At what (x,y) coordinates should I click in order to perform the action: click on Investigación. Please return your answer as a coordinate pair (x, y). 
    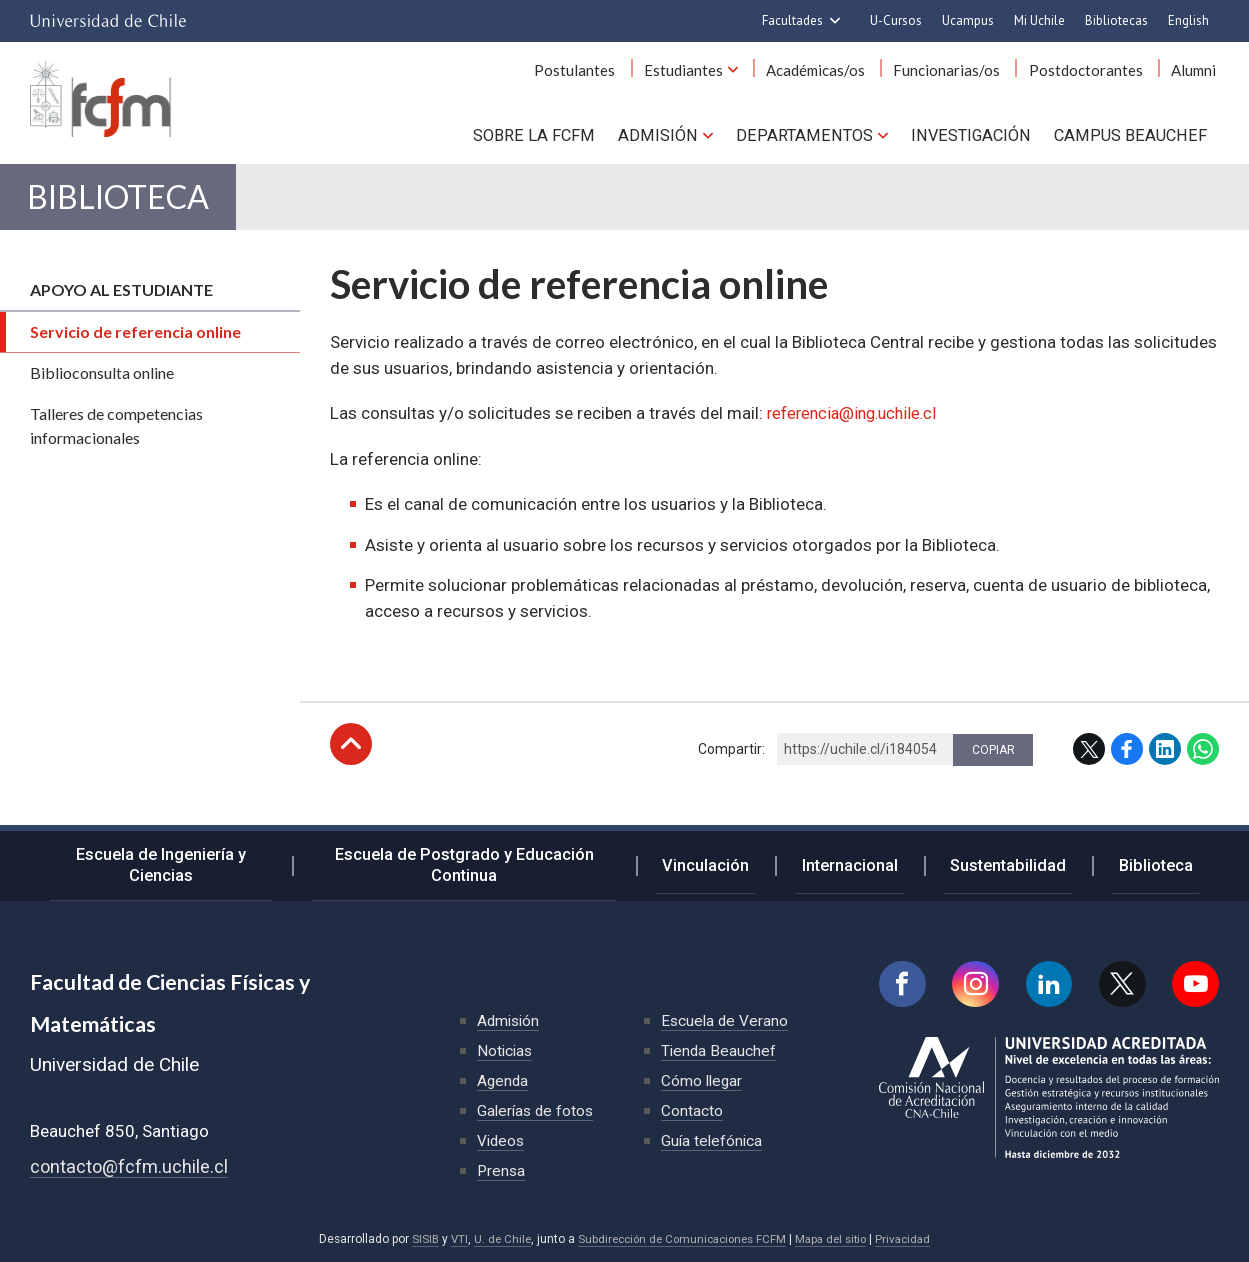
    Looking at the image, I should click on (975, 140).